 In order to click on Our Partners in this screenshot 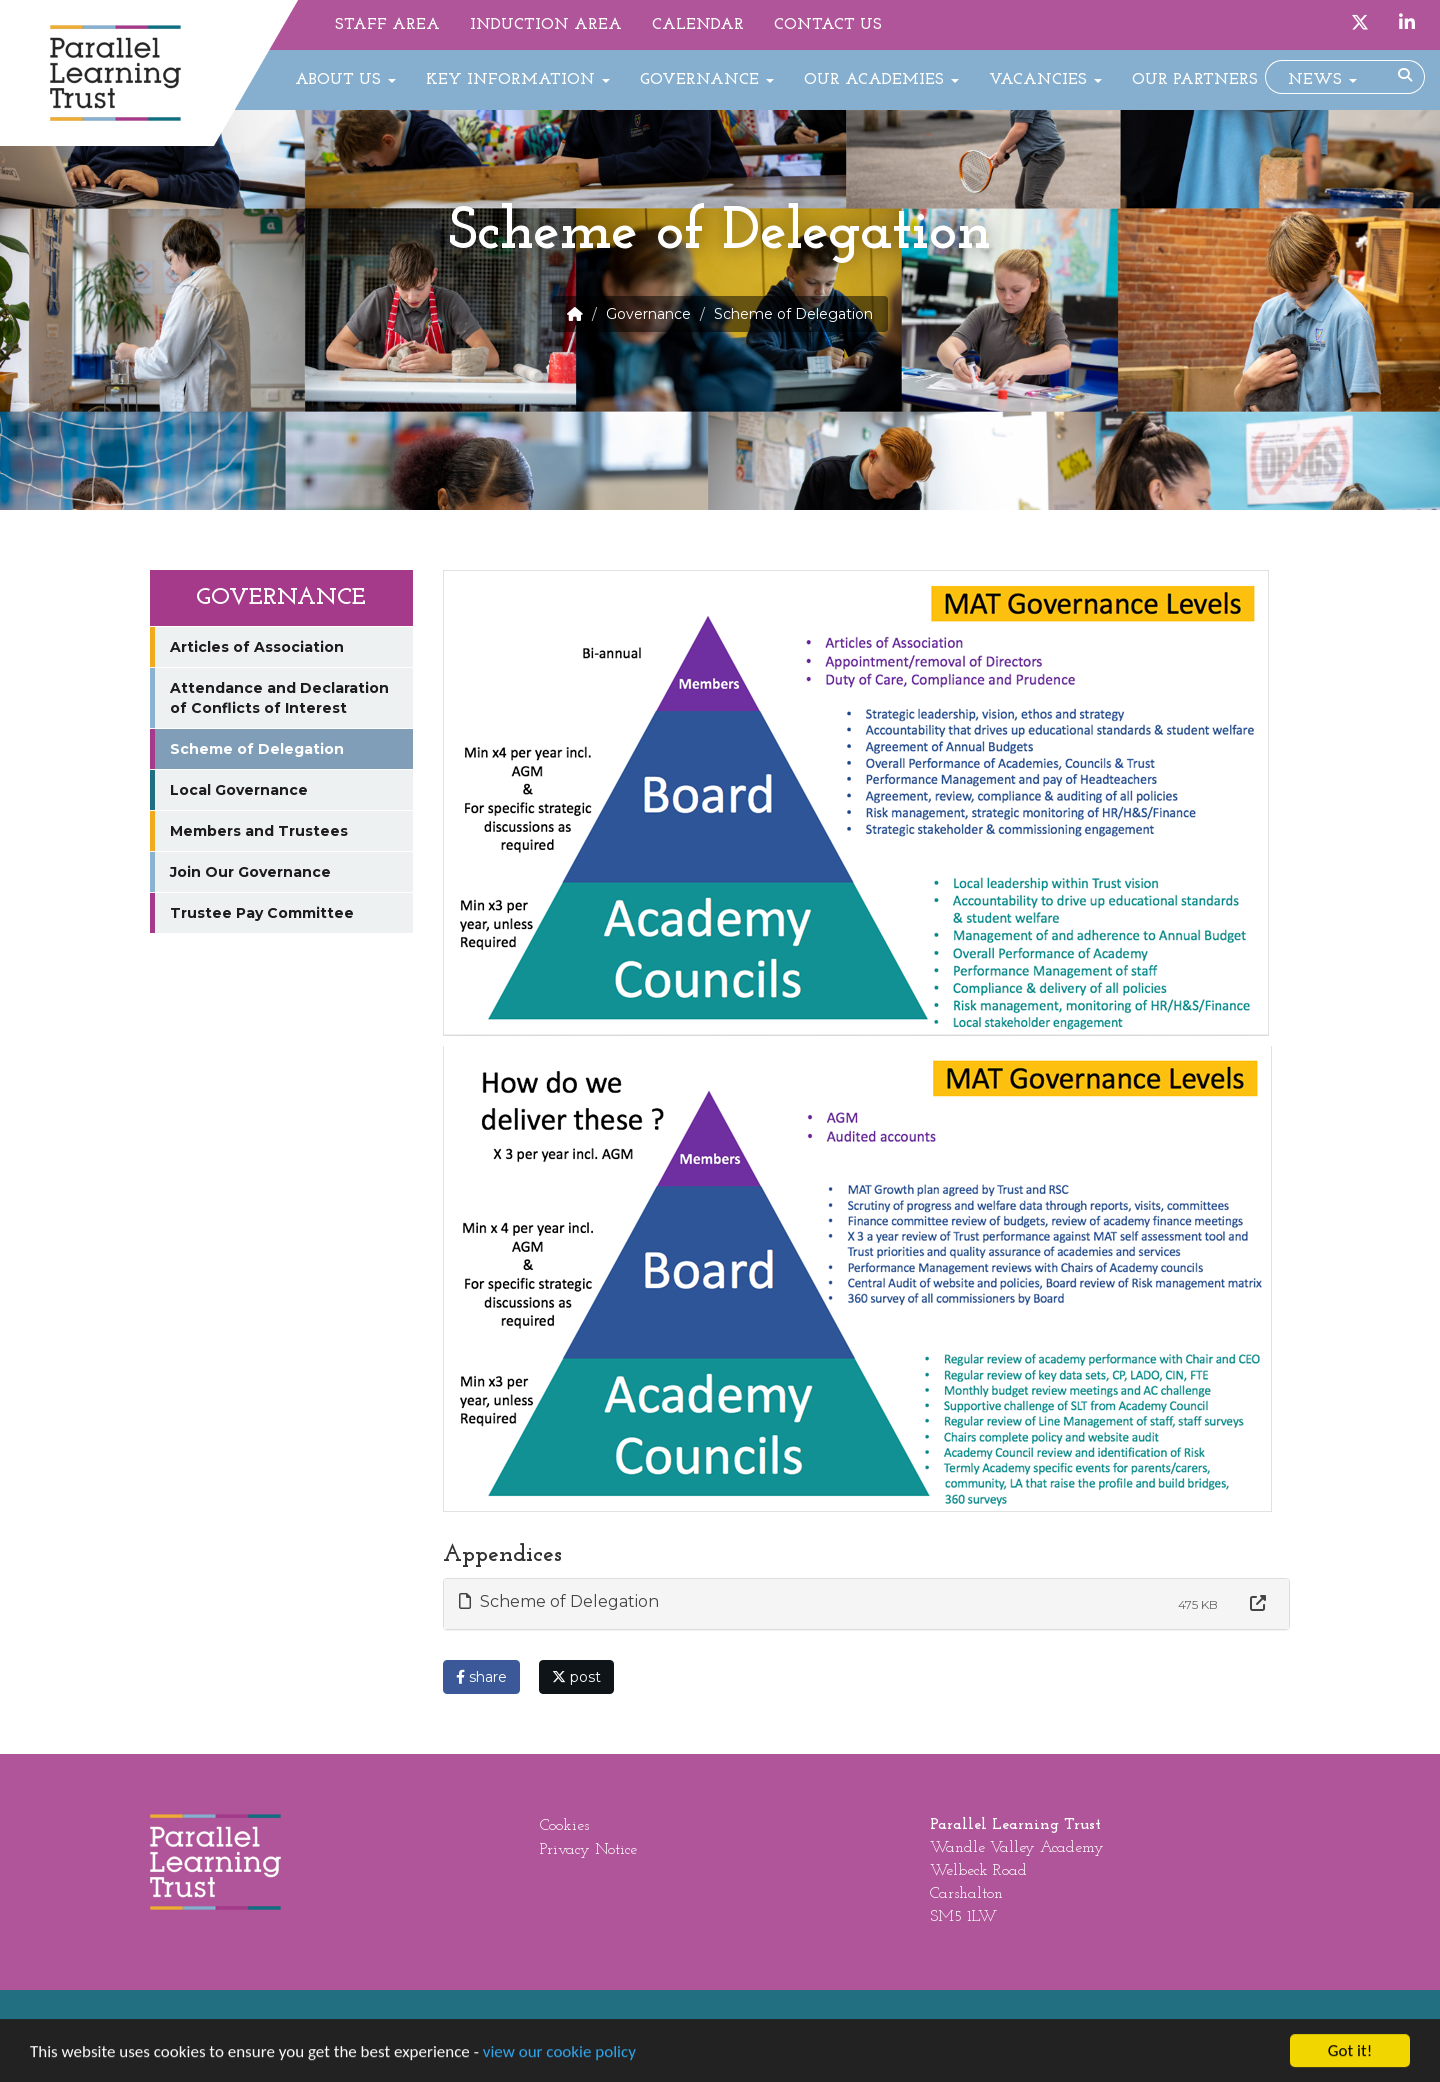, I will do `click(1195, 80)`.